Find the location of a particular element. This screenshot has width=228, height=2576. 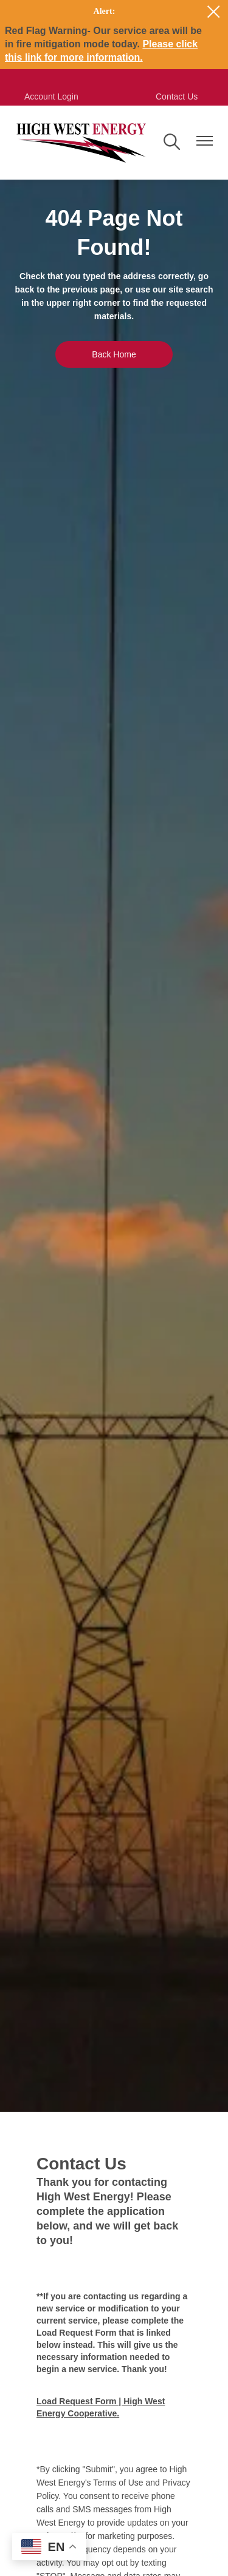

Contact Us is located at coordinates (177, 96).